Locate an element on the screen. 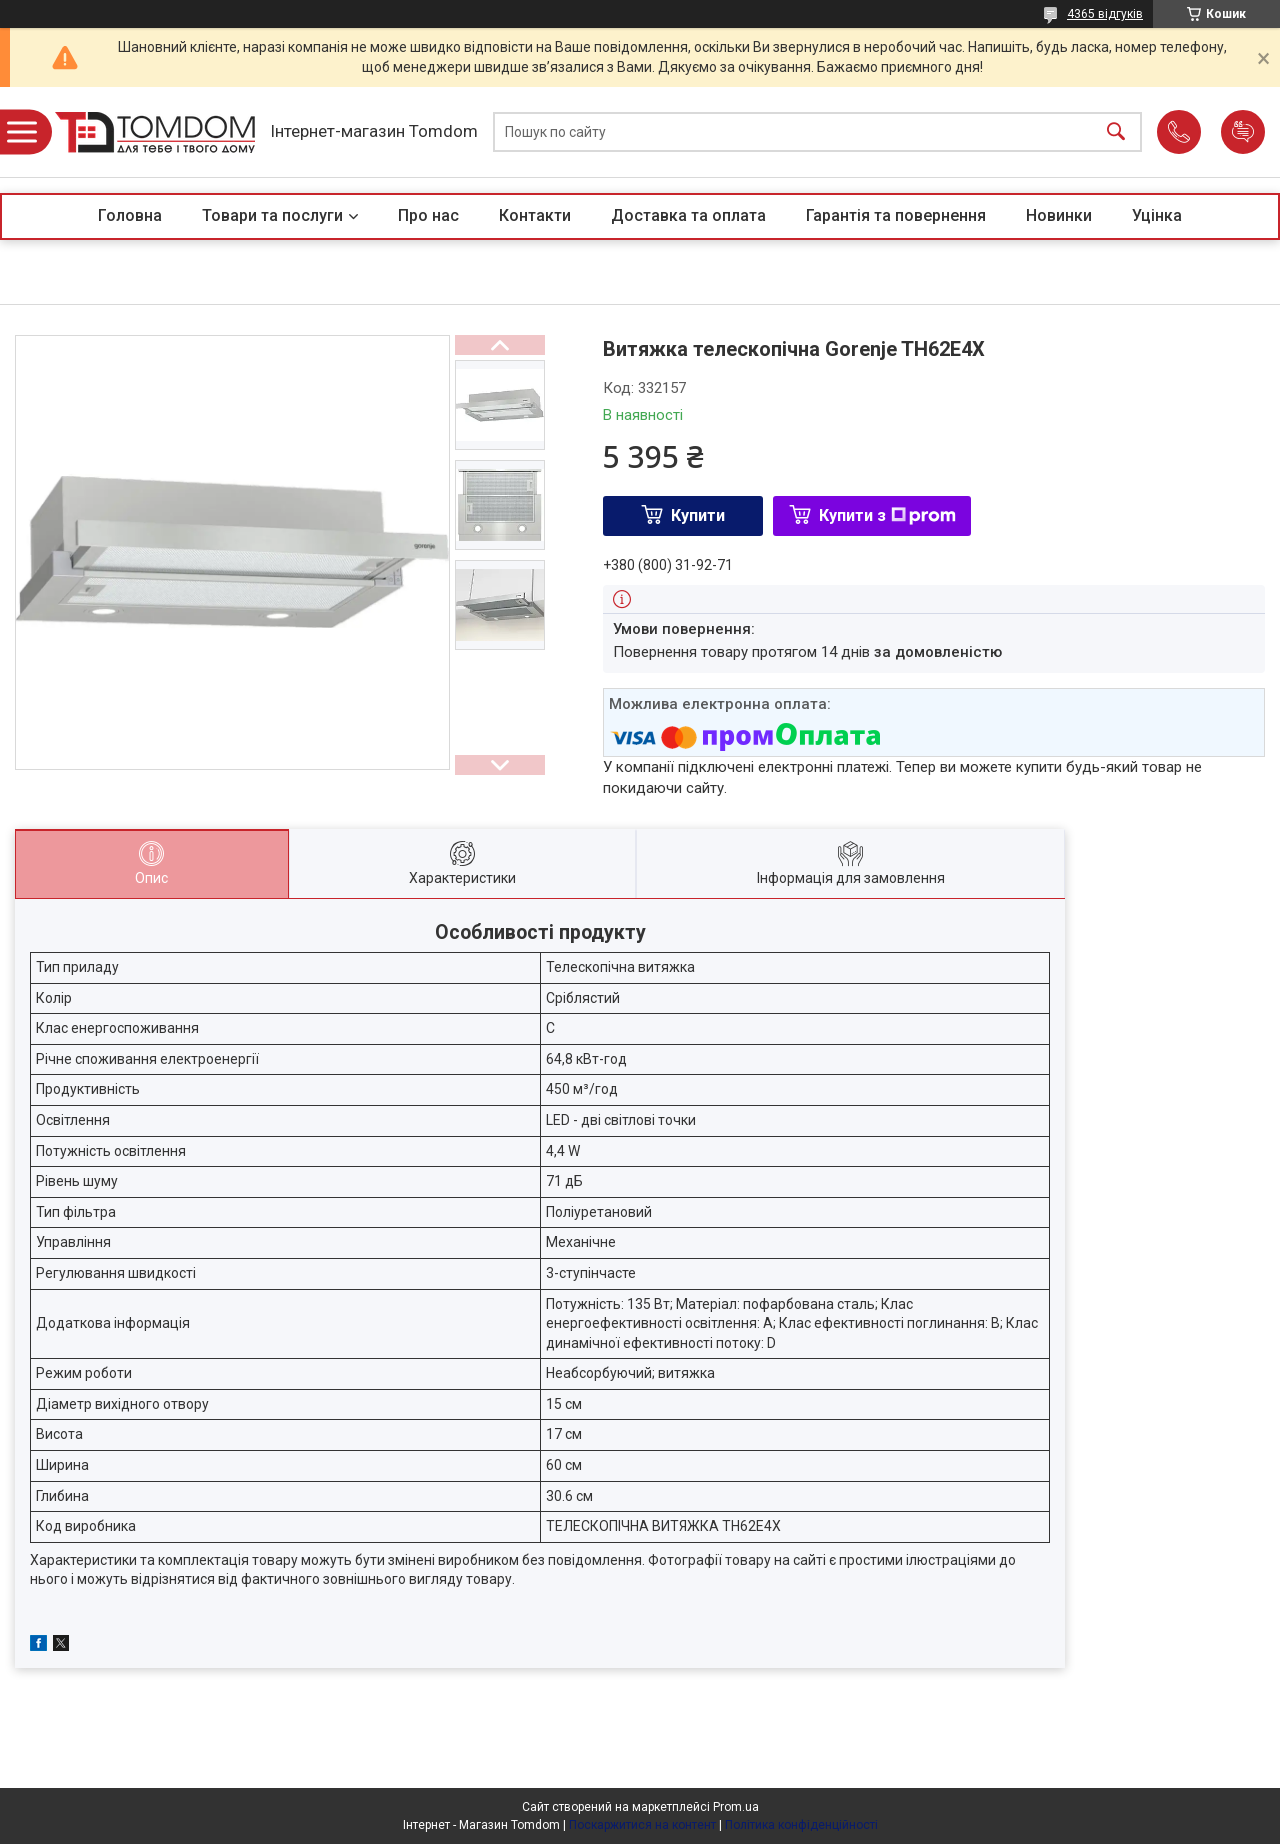  Політика конфіденційності is located at coordinates (801, 1825).